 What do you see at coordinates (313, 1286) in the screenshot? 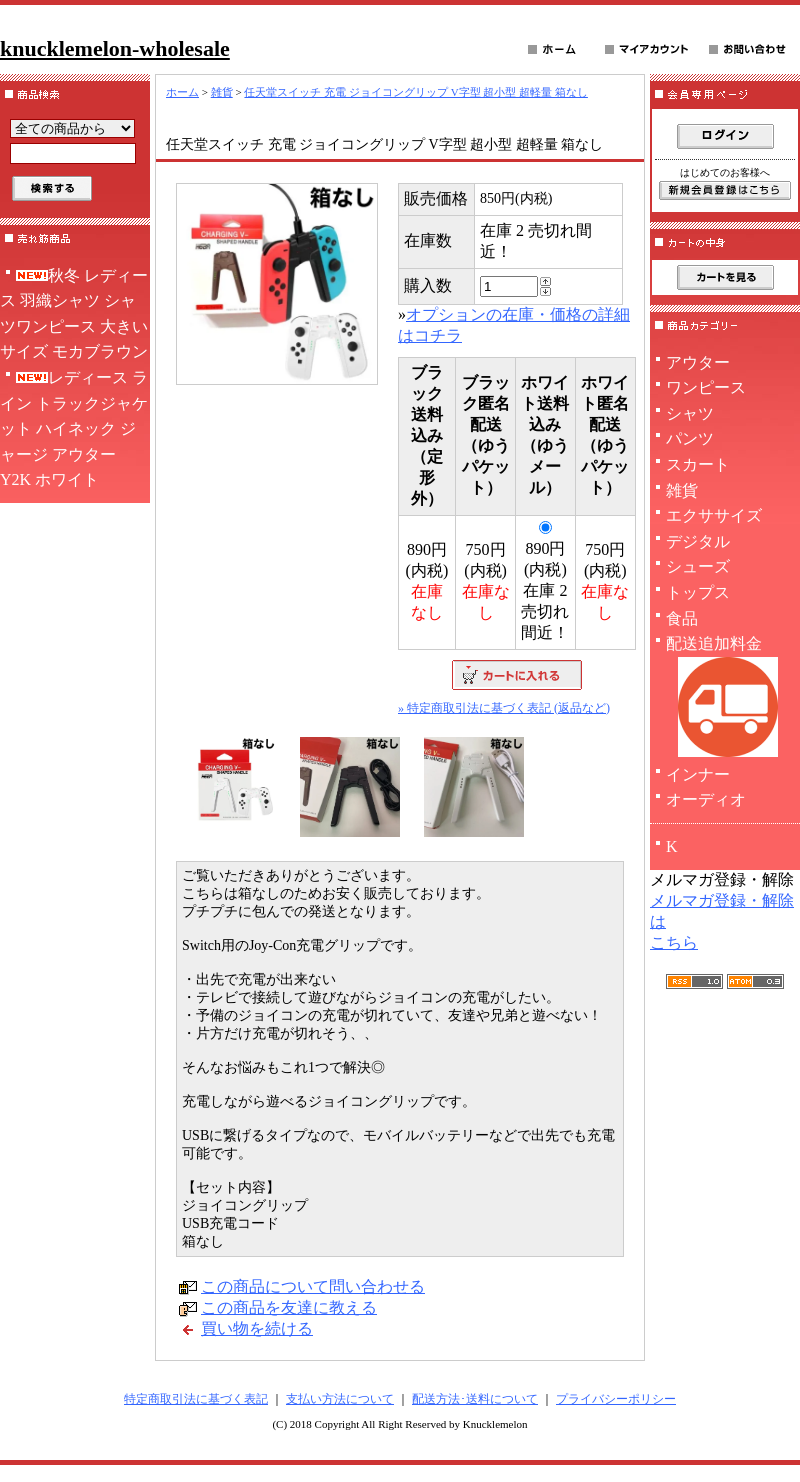
I see `この商品について問い合わせる` at bounding box center [313, 1286].